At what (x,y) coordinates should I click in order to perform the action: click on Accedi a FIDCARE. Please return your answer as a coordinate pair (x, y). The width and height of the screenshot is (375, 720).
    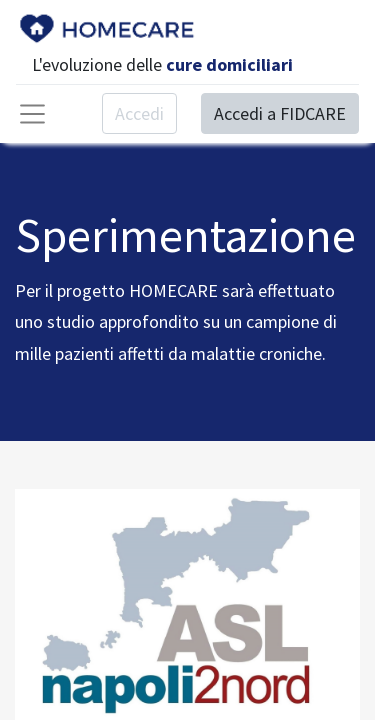
    Looking at the image, I should click on (280, 113).